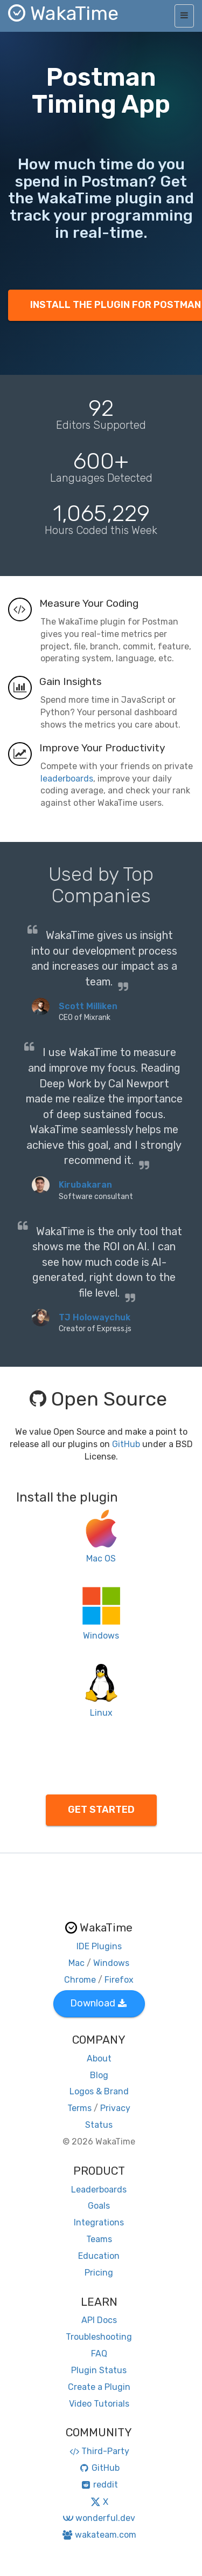 The height and width of the screenshot is (2576, 202). What do you see at coordinates (99, 2353) in the screenshot?
I see `FAQ` at bounding box center [99, 2353].